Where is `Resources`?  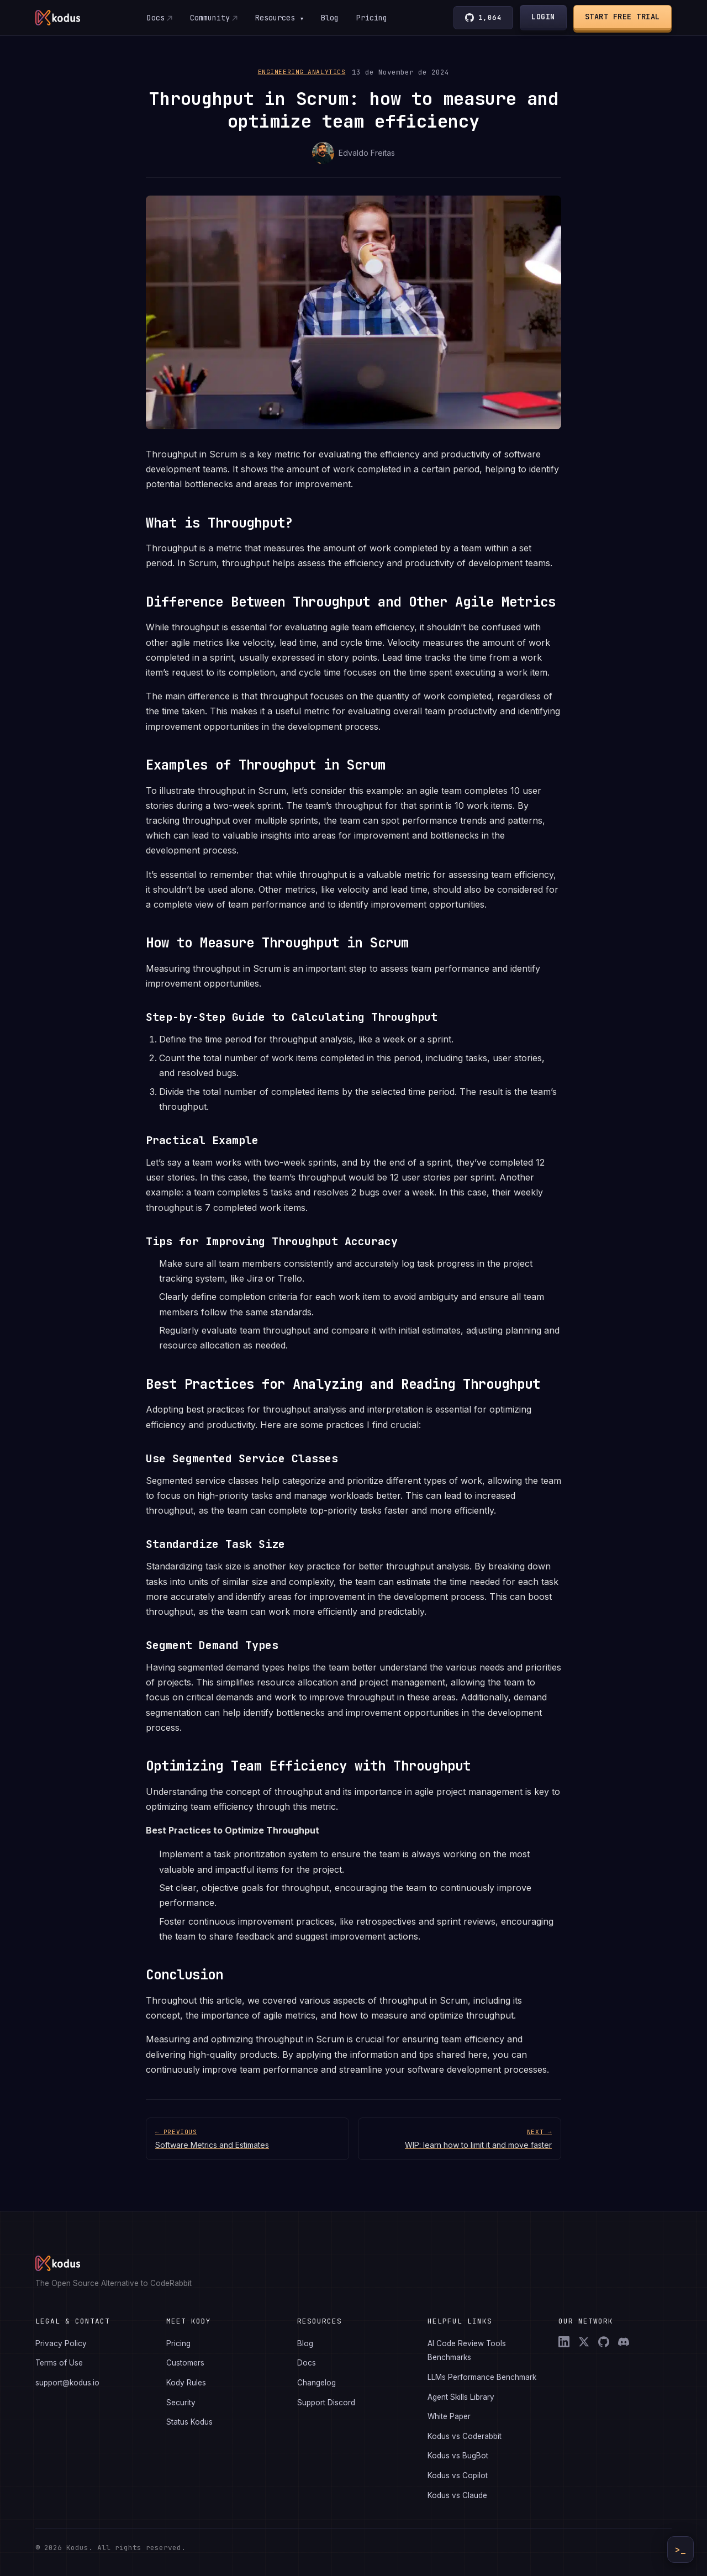
Resources is located at coordinates (279, 18).